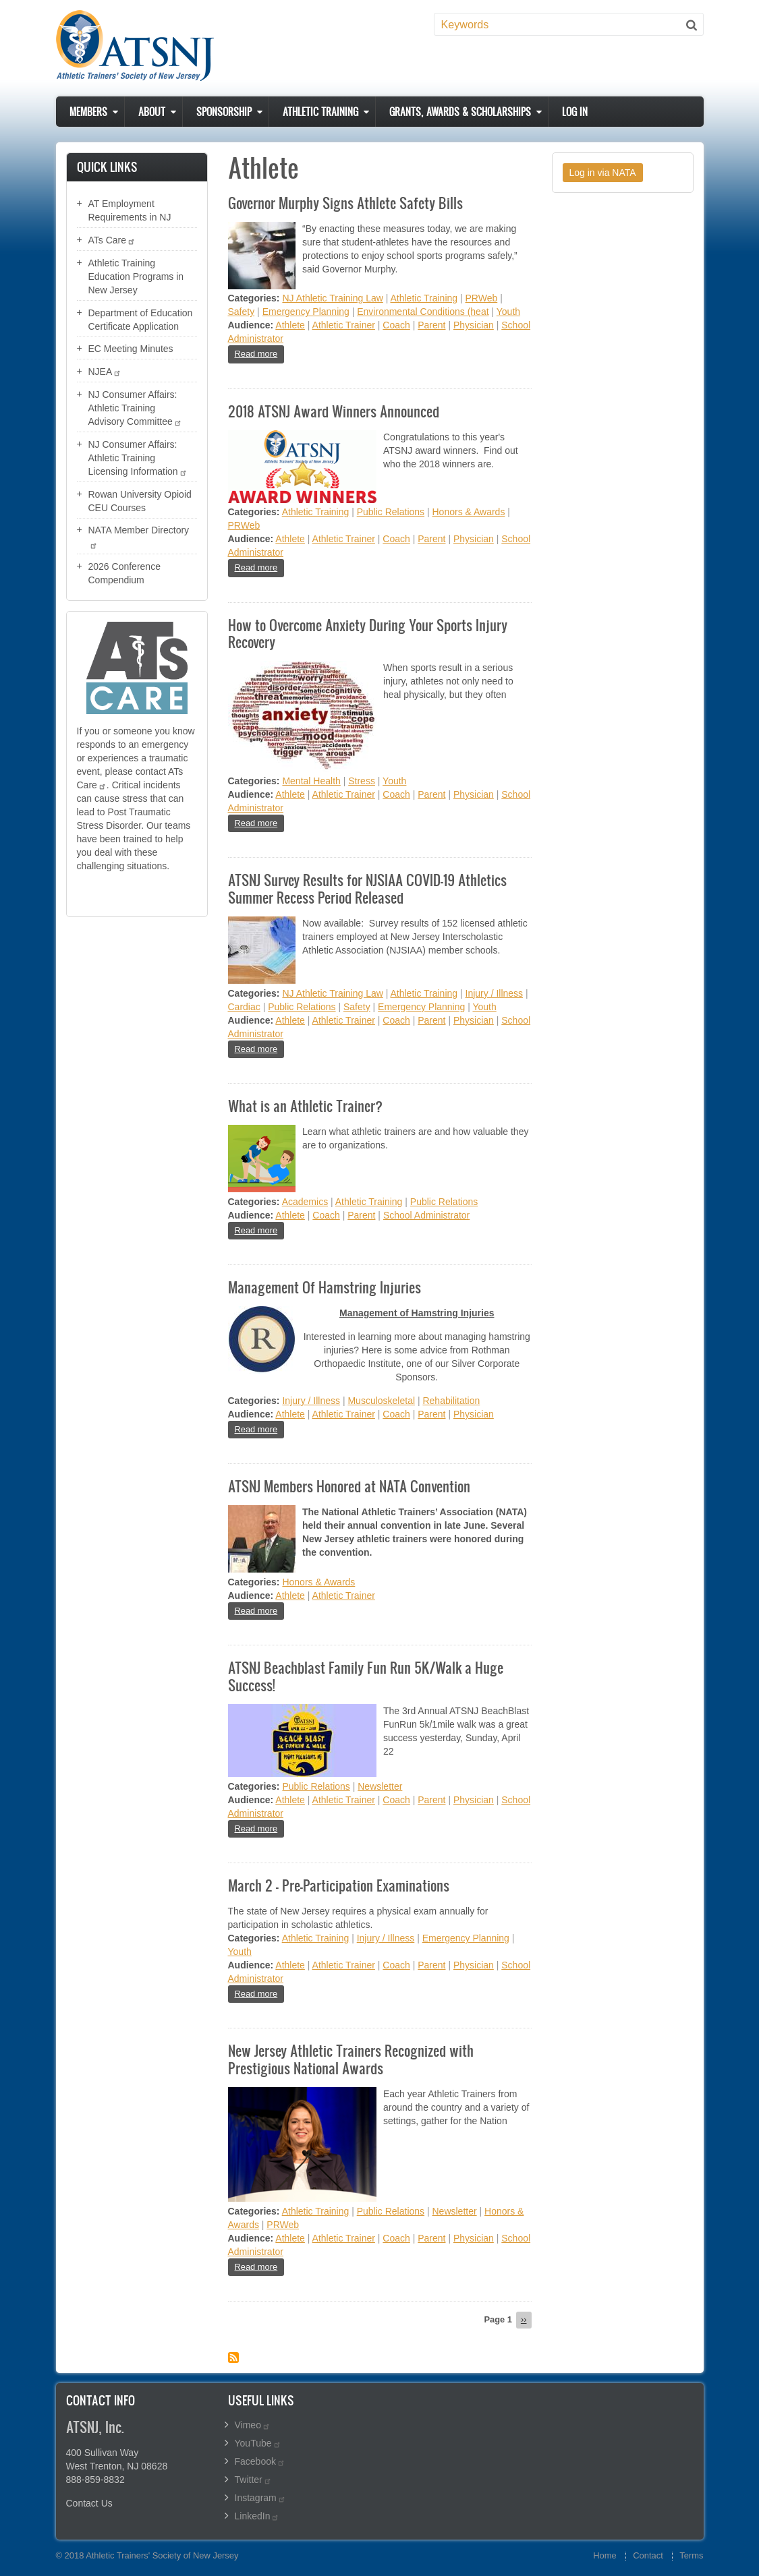  Describe the element at coordinates (482, 298) in the screenshot. I see `PRWeb` at that location.